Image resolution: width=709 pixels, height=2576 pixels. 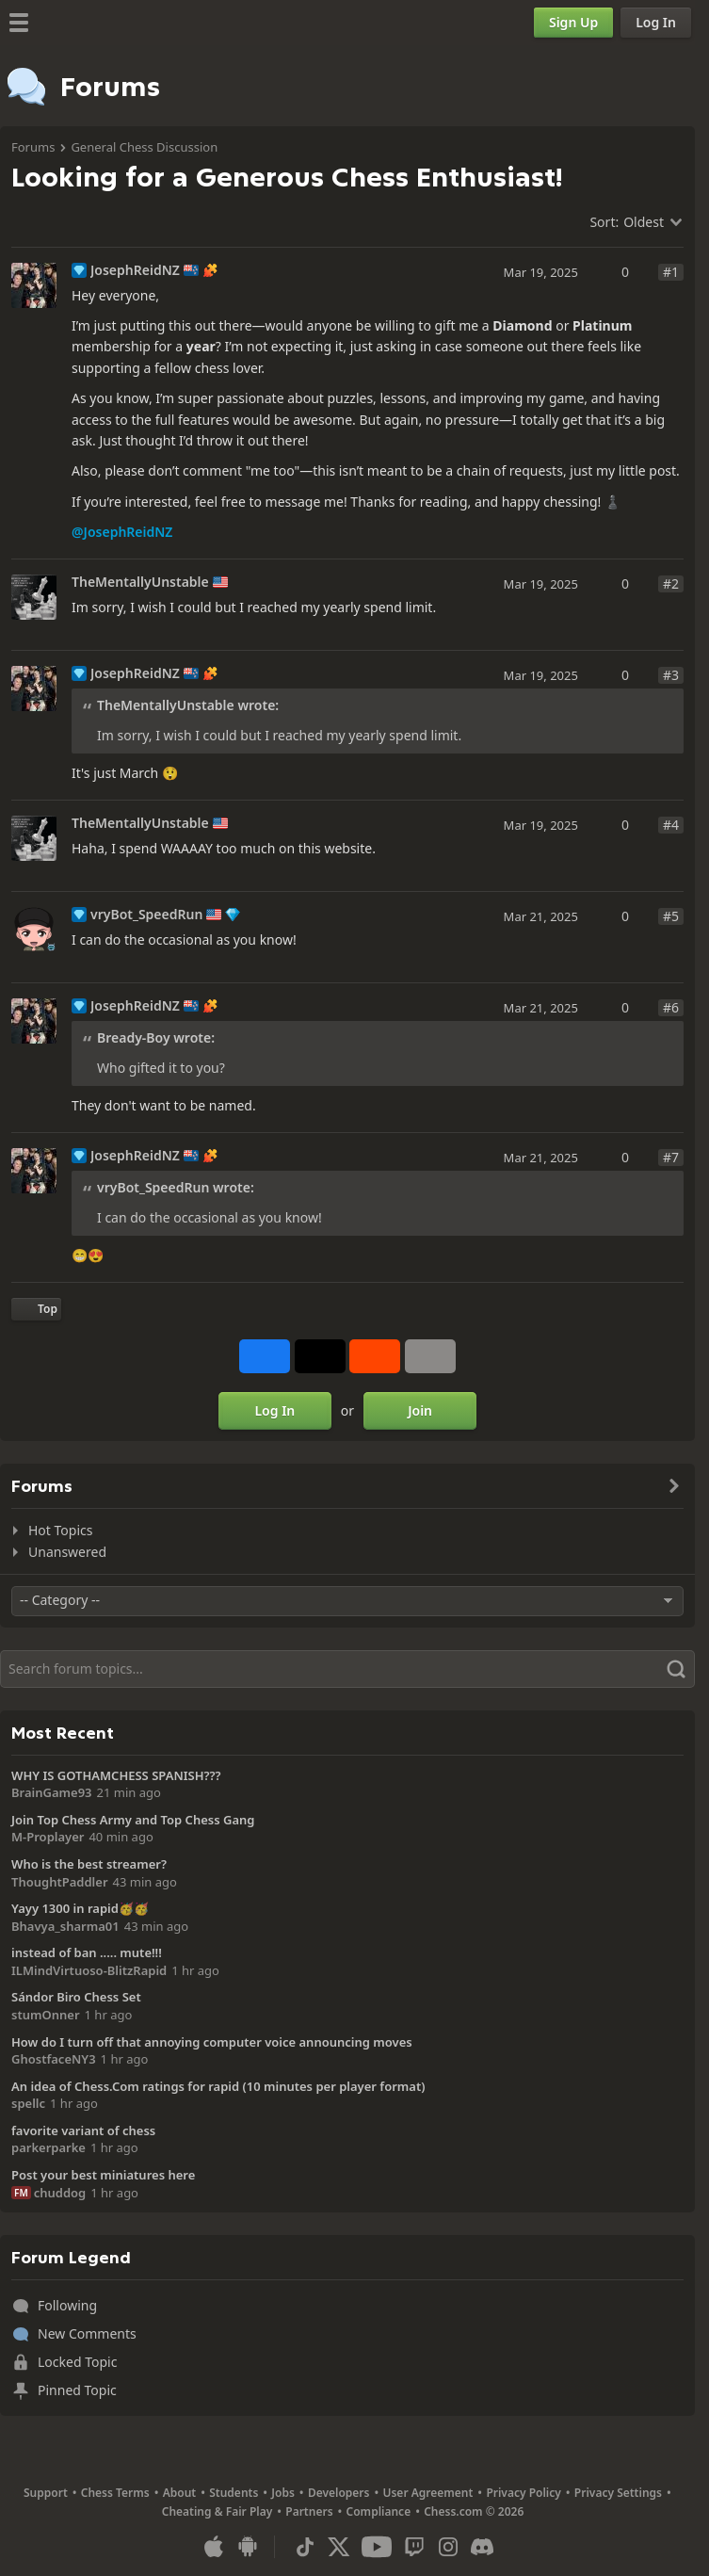 I want to click on [Instagram], so click(x=448, y=2546).